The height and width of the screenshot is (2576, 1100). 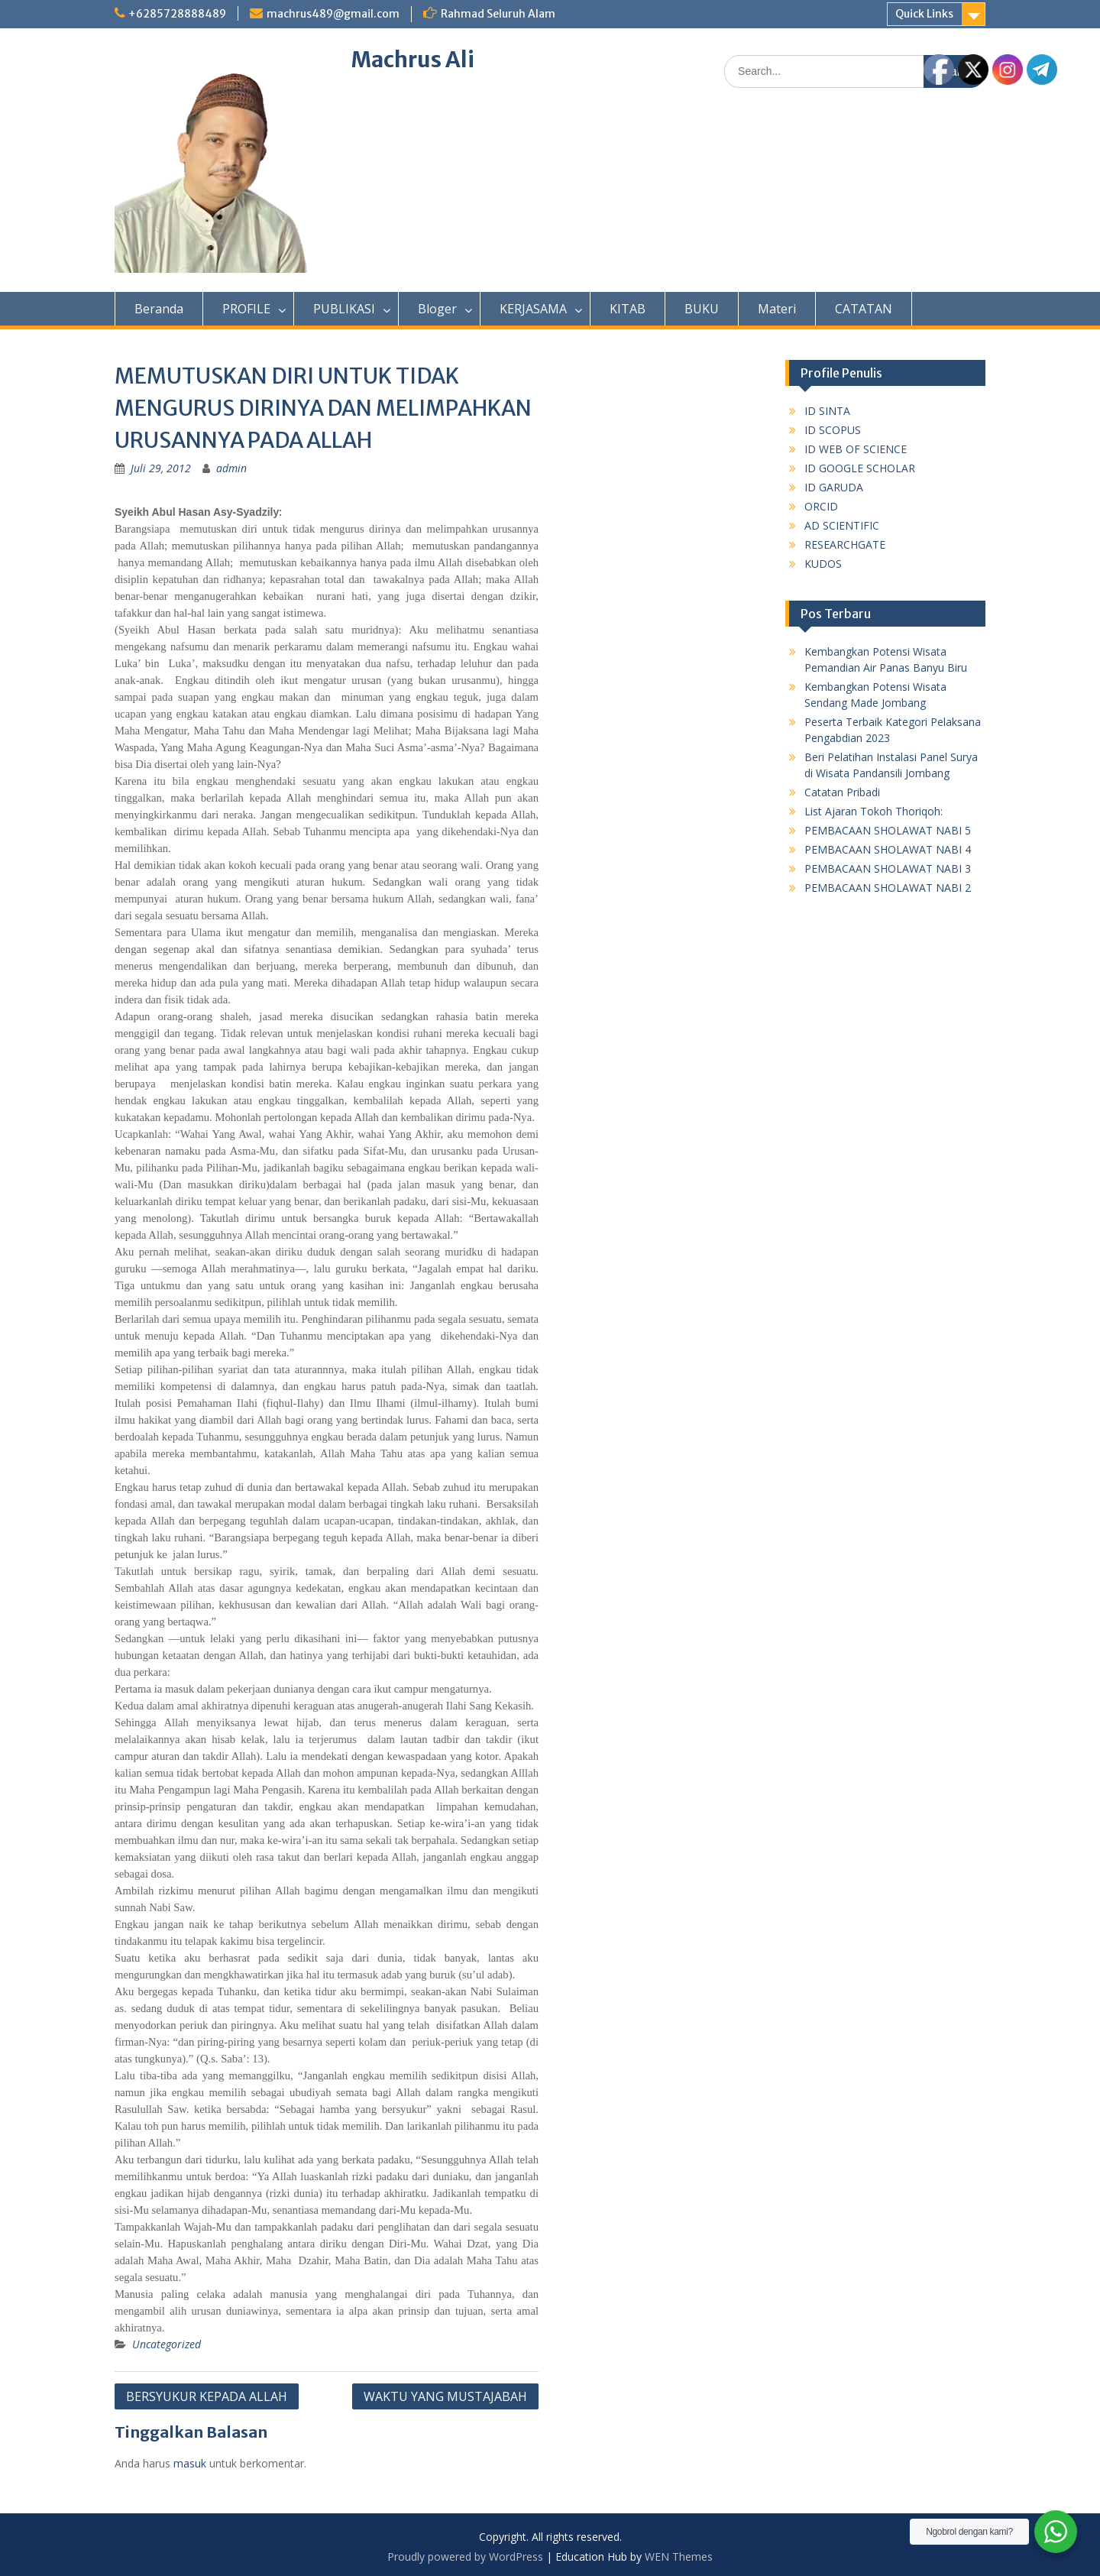 I want to click on AD SCIENTIFIC, so click(x=841, y=525).